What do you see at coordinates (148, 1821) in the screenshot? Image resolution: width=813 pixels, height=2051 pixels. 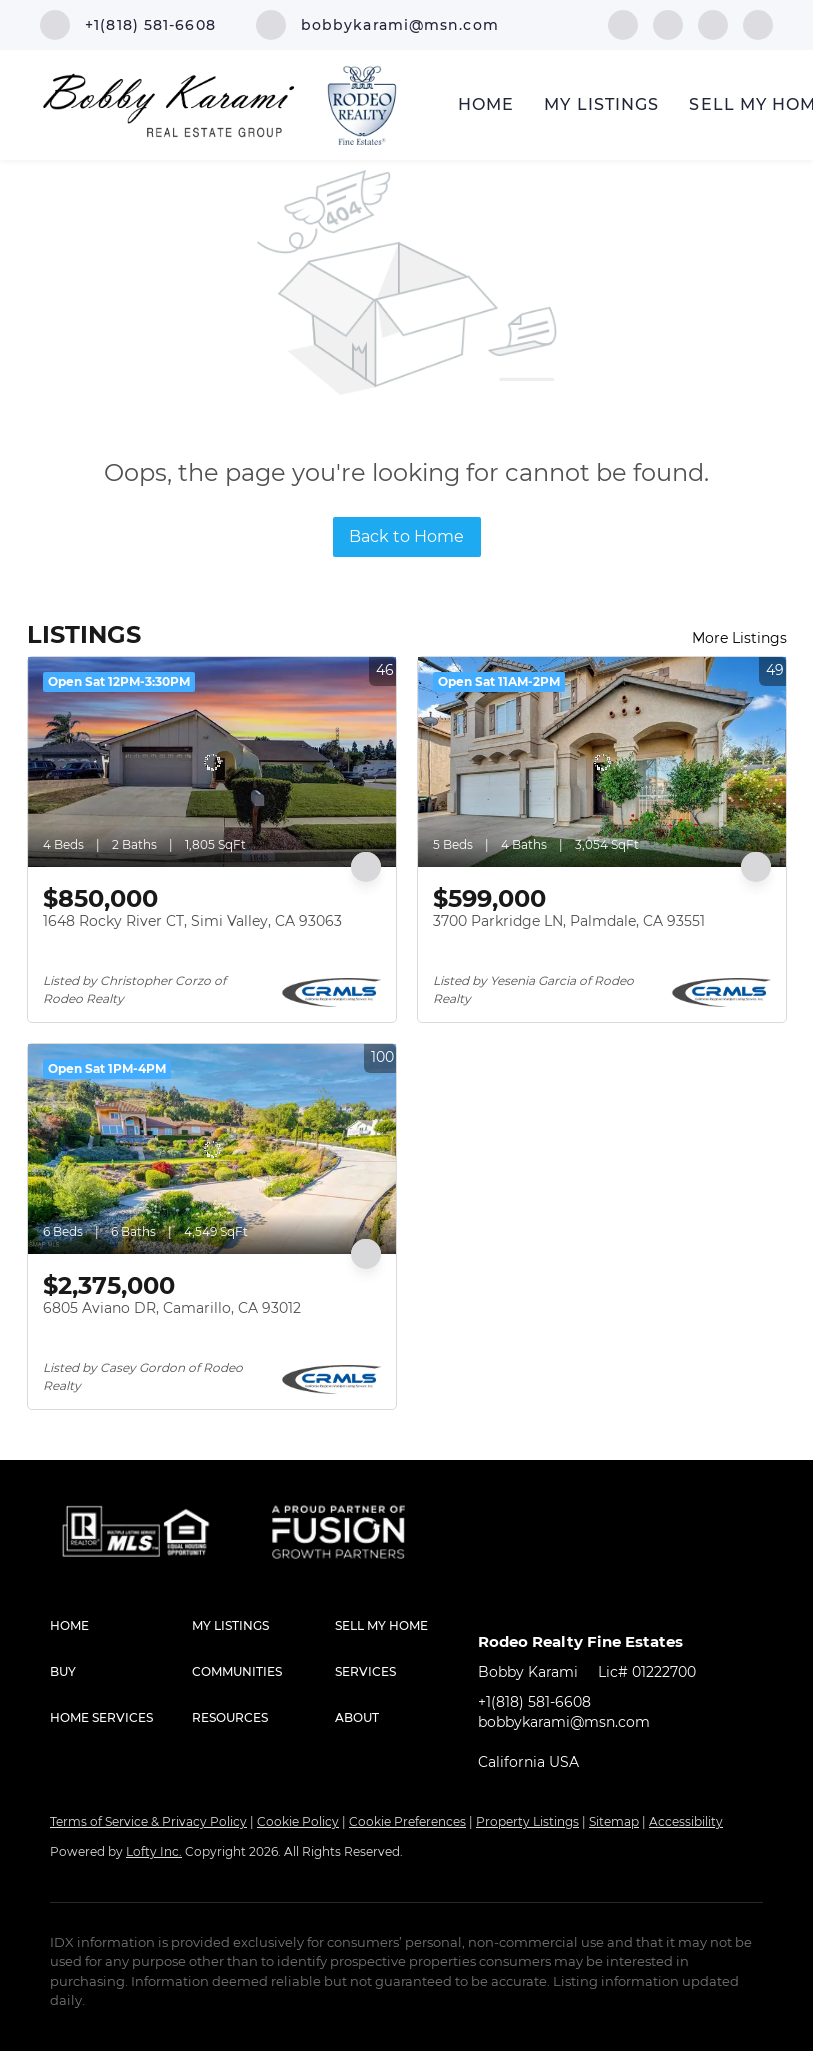 I see `Terms of Service & Privacy Policy` at bounding box center [148, 1821].